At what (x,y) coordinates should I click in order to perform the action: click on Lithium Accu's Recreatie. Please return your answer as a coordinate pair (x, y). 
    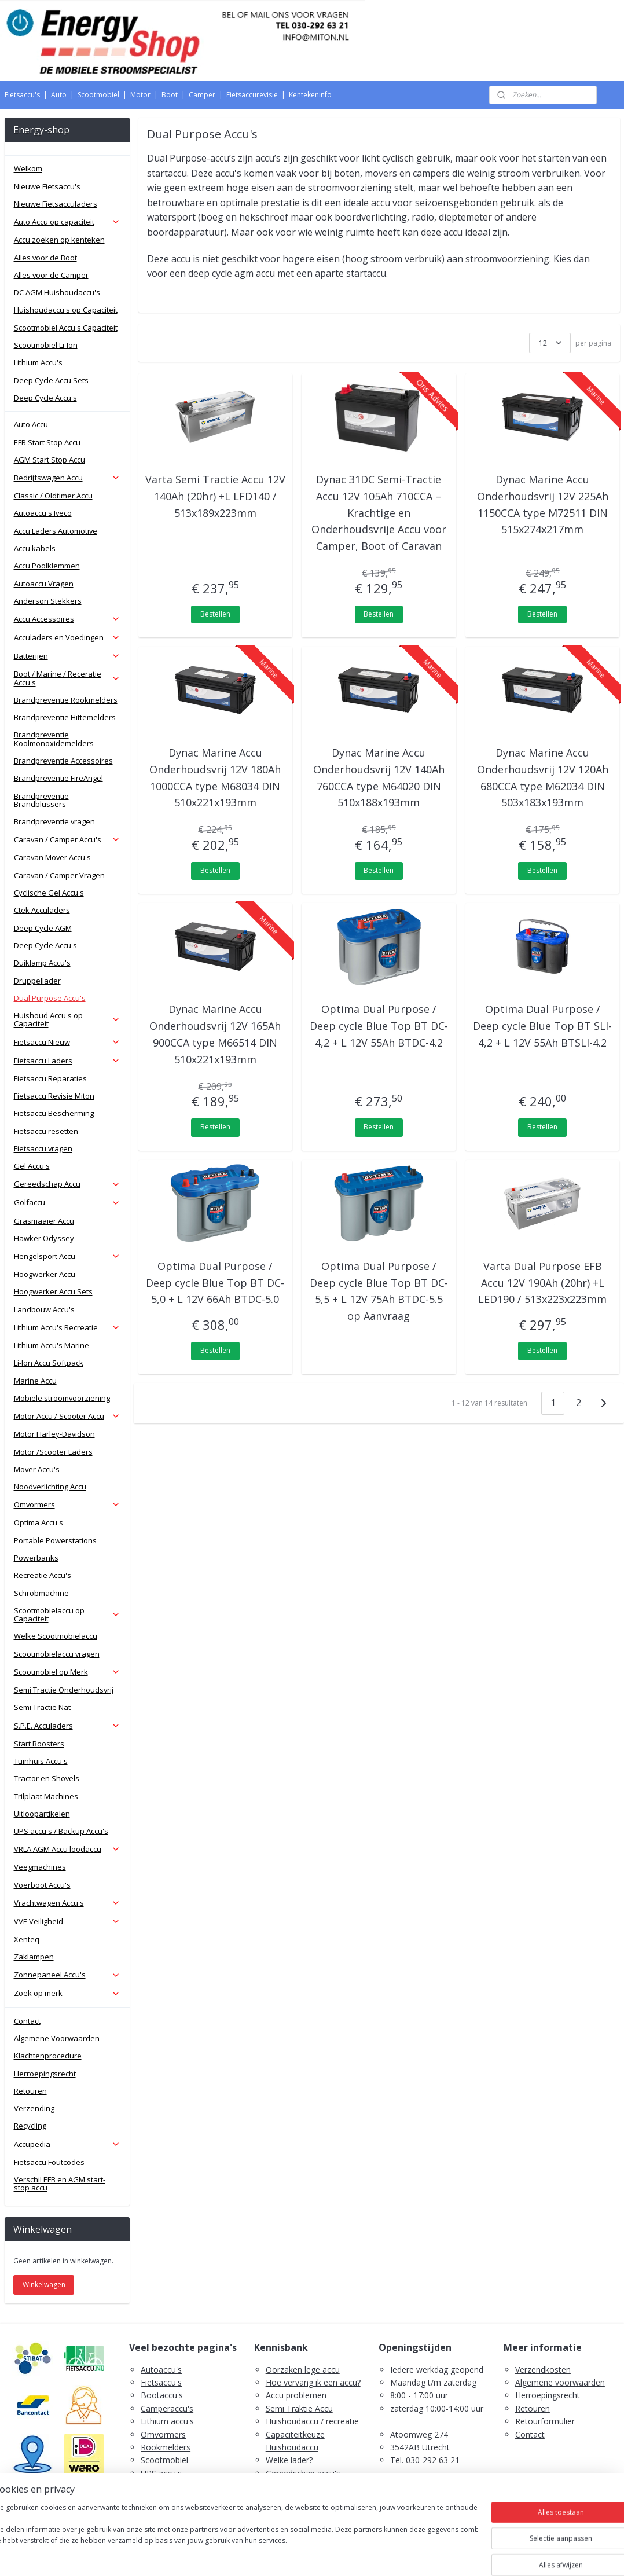
    Looking at the image, I should click on (67, 1327).